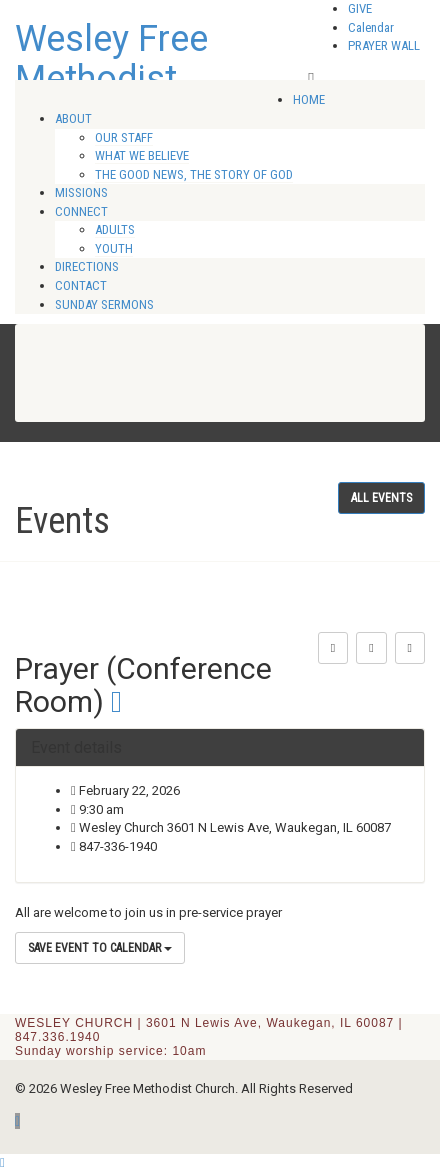  Describe the element at coordinates (115, 229) in the screenshot. I see `ADULTS` at that location.